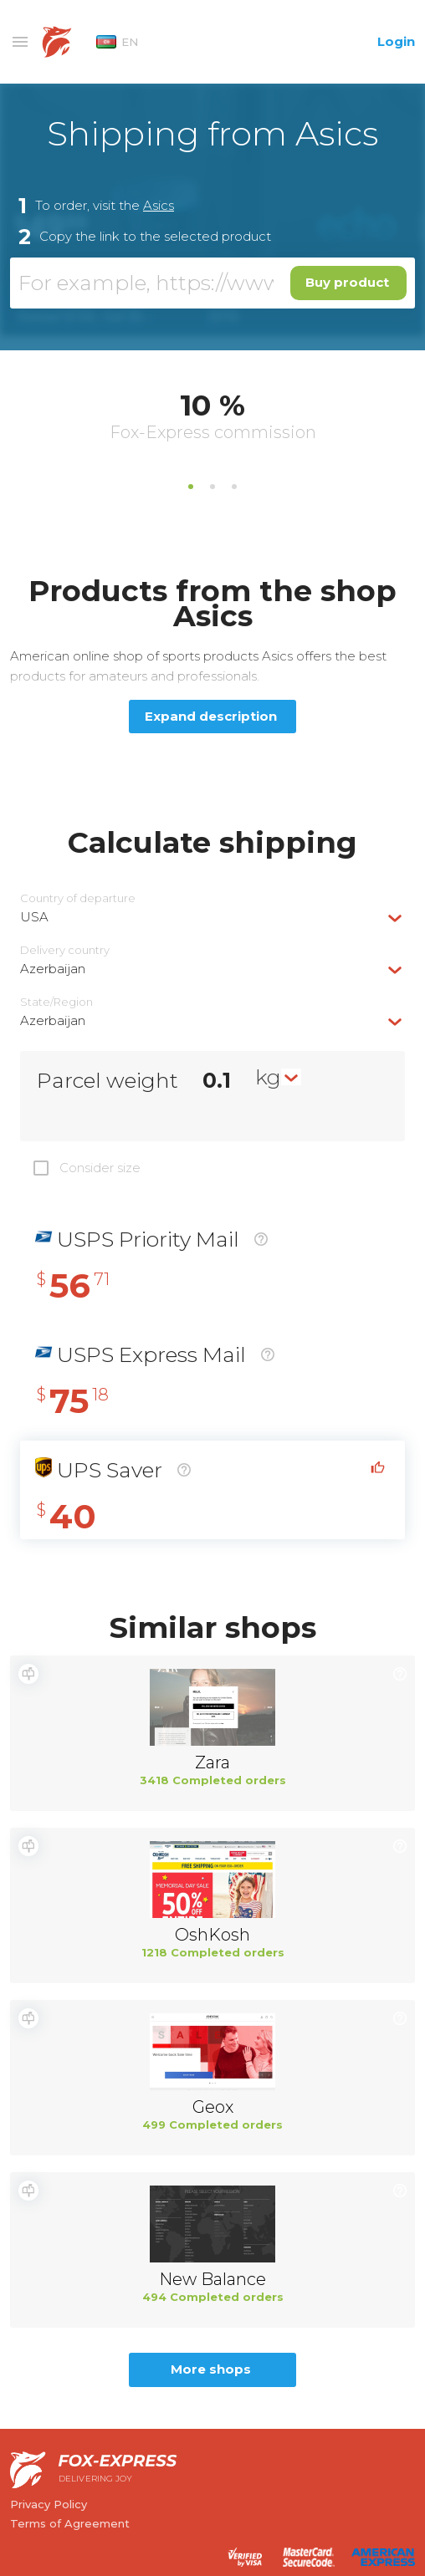 This screenshot has width=425, height=2576. Describe the element at coordinates (34, 917) in the screenshot. I see `USA [textbox]` at that location.